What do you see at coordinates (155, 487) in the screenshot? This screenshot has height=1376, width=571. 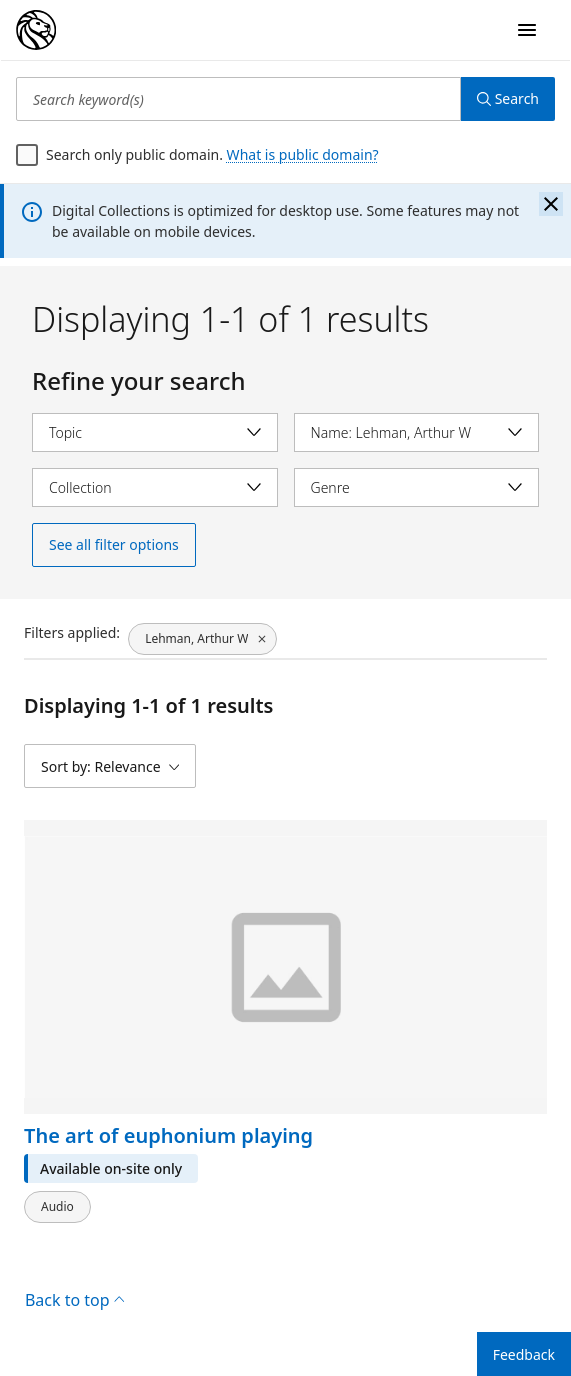 I see `[Select collection]` at bounding box center [155, 487].